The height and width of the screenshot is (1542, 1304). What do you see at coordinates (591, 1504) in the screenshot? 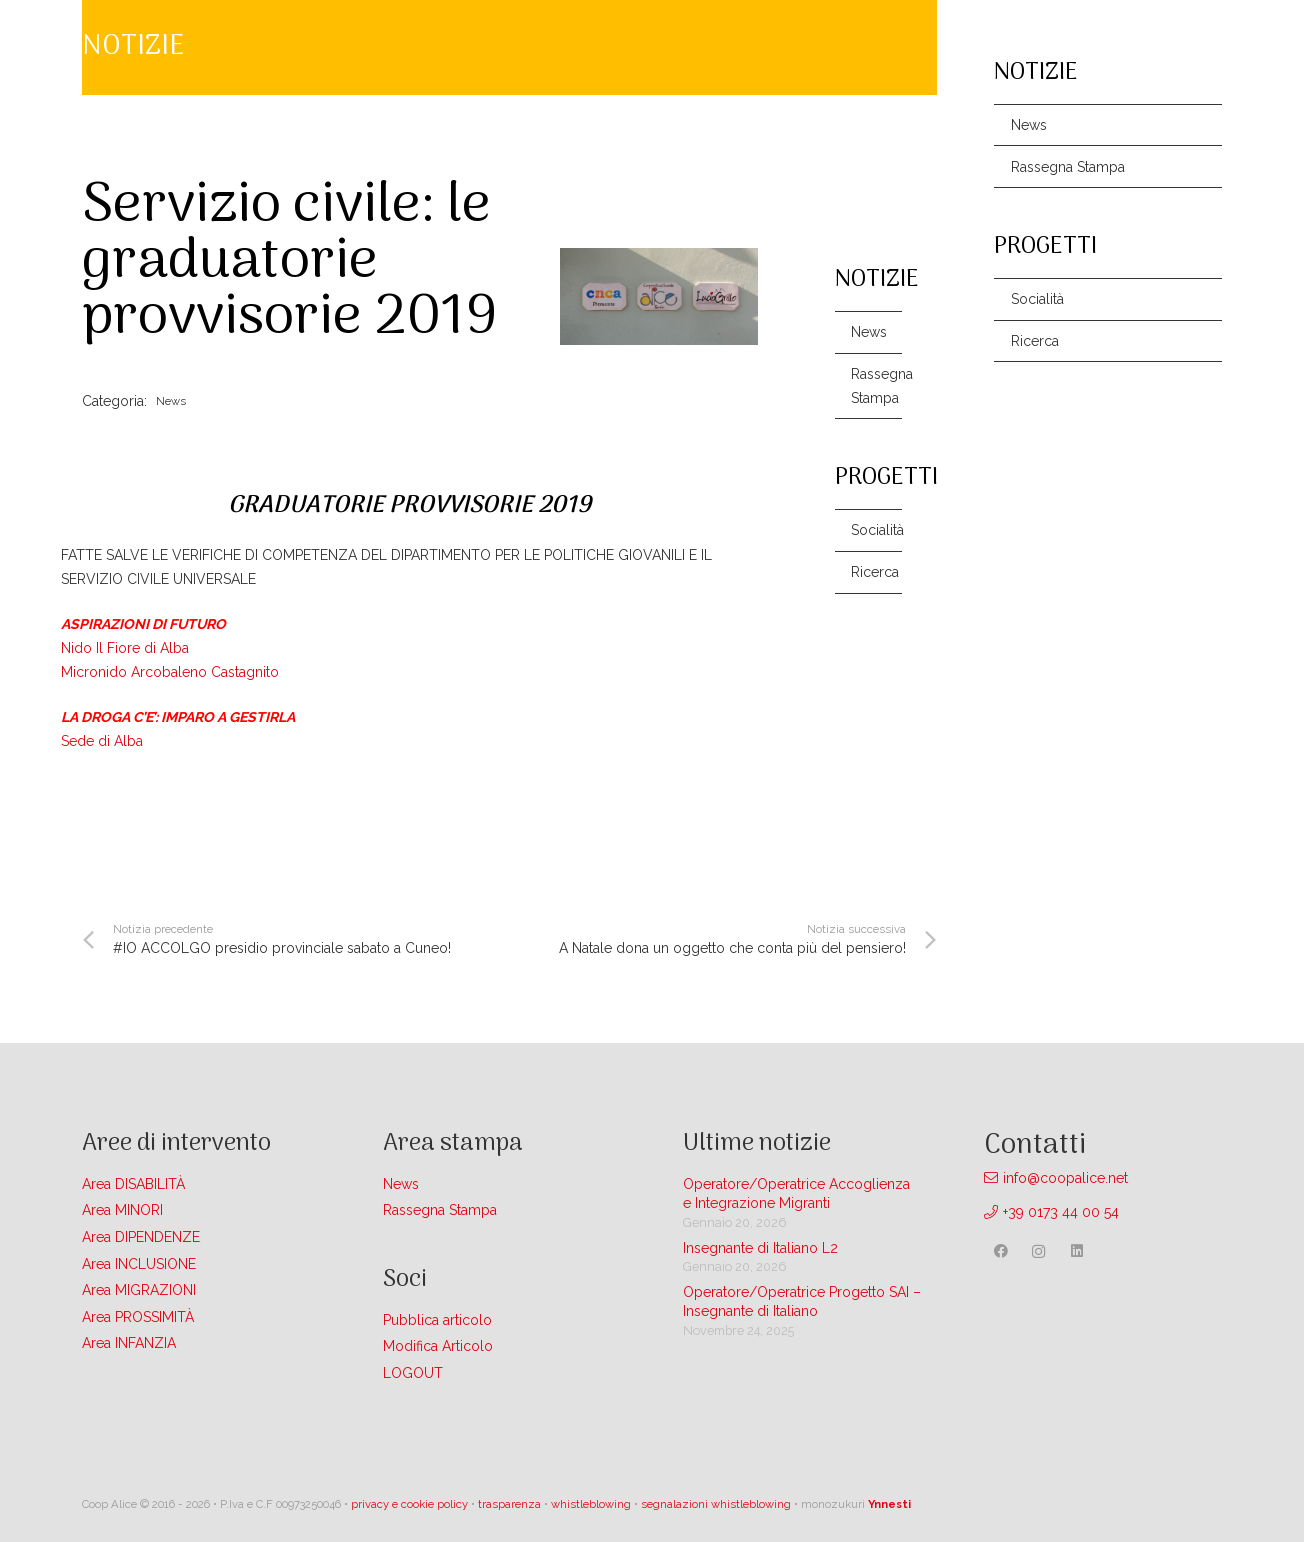
I see `whistleblowing` at bounding box center [591, 1504].